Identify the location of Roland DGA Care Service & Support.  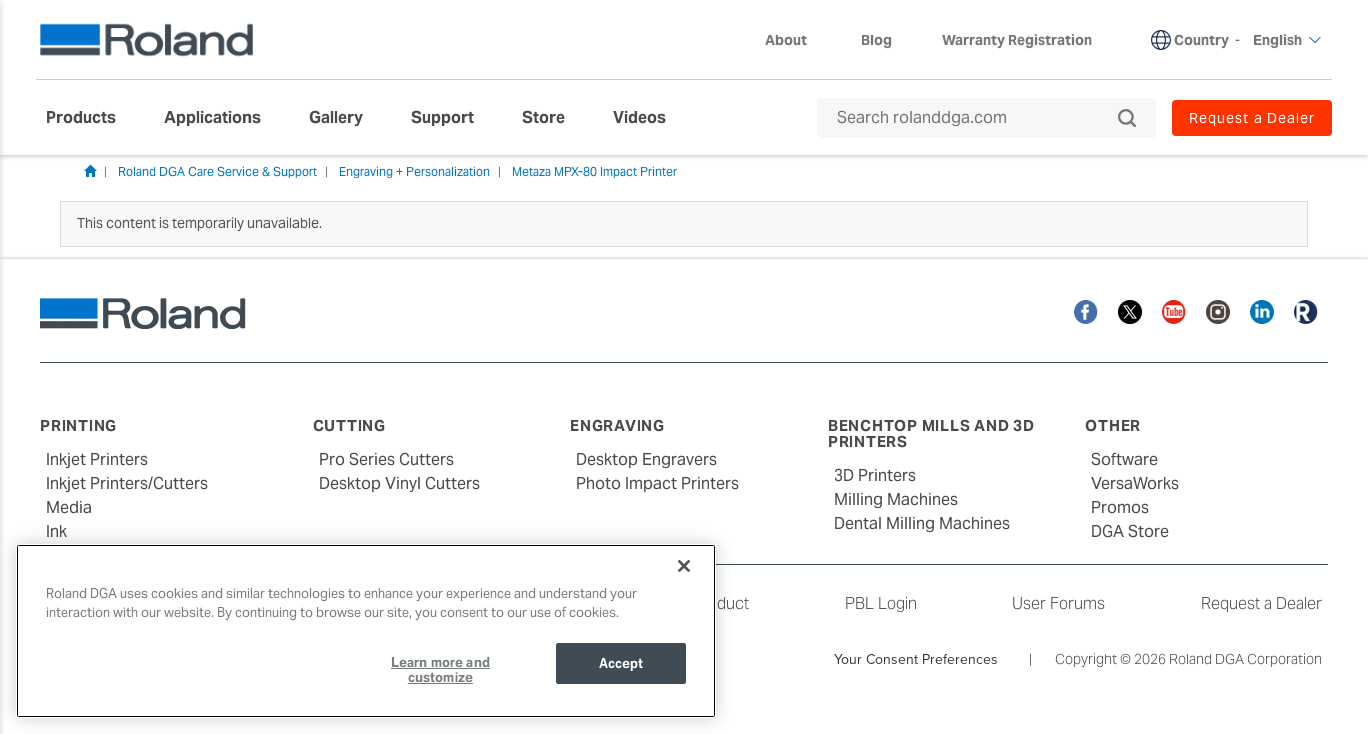
(217, 171).